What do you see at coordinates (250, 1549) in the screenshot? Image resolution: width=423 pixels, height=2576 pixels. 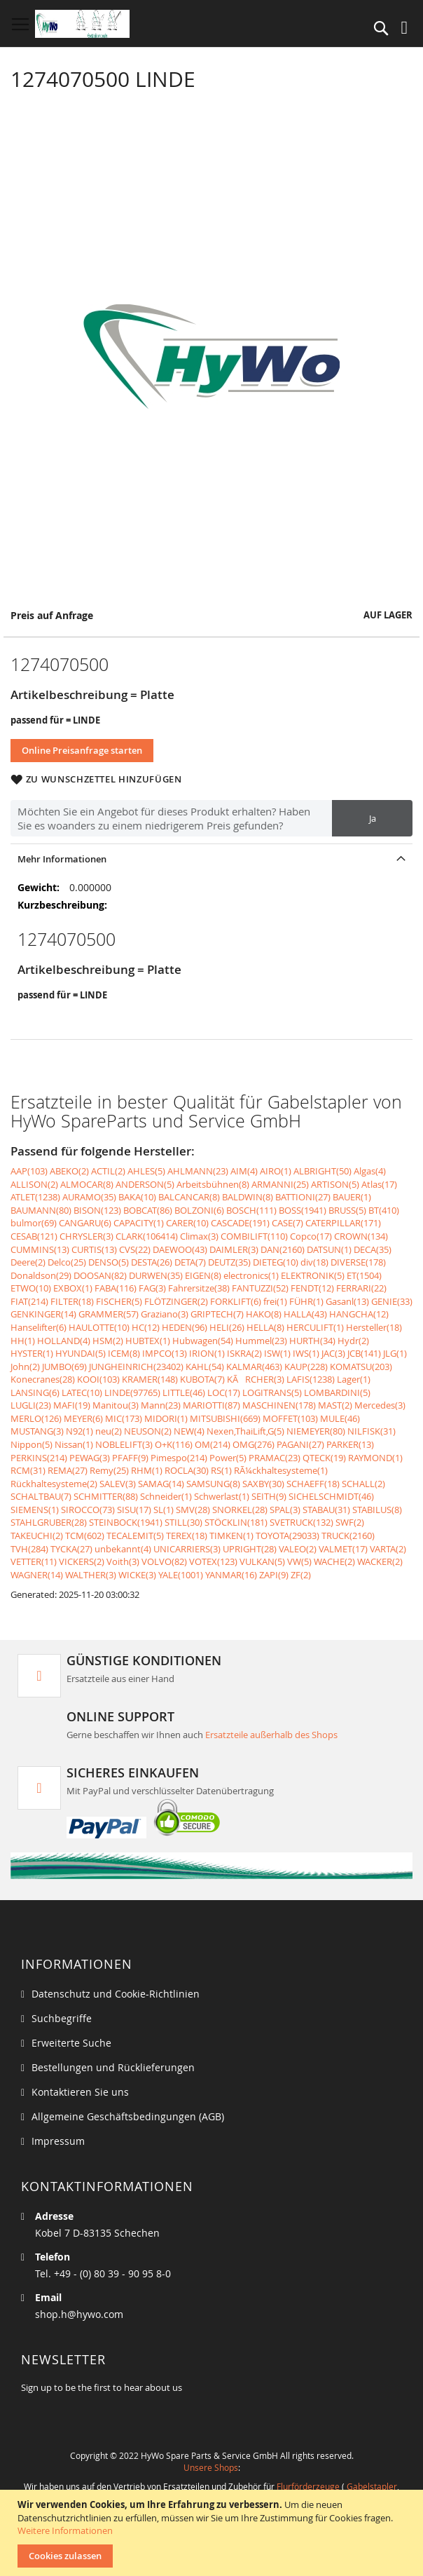 I see `UPRIGHT(28)` at bounding box center [250, 1549].